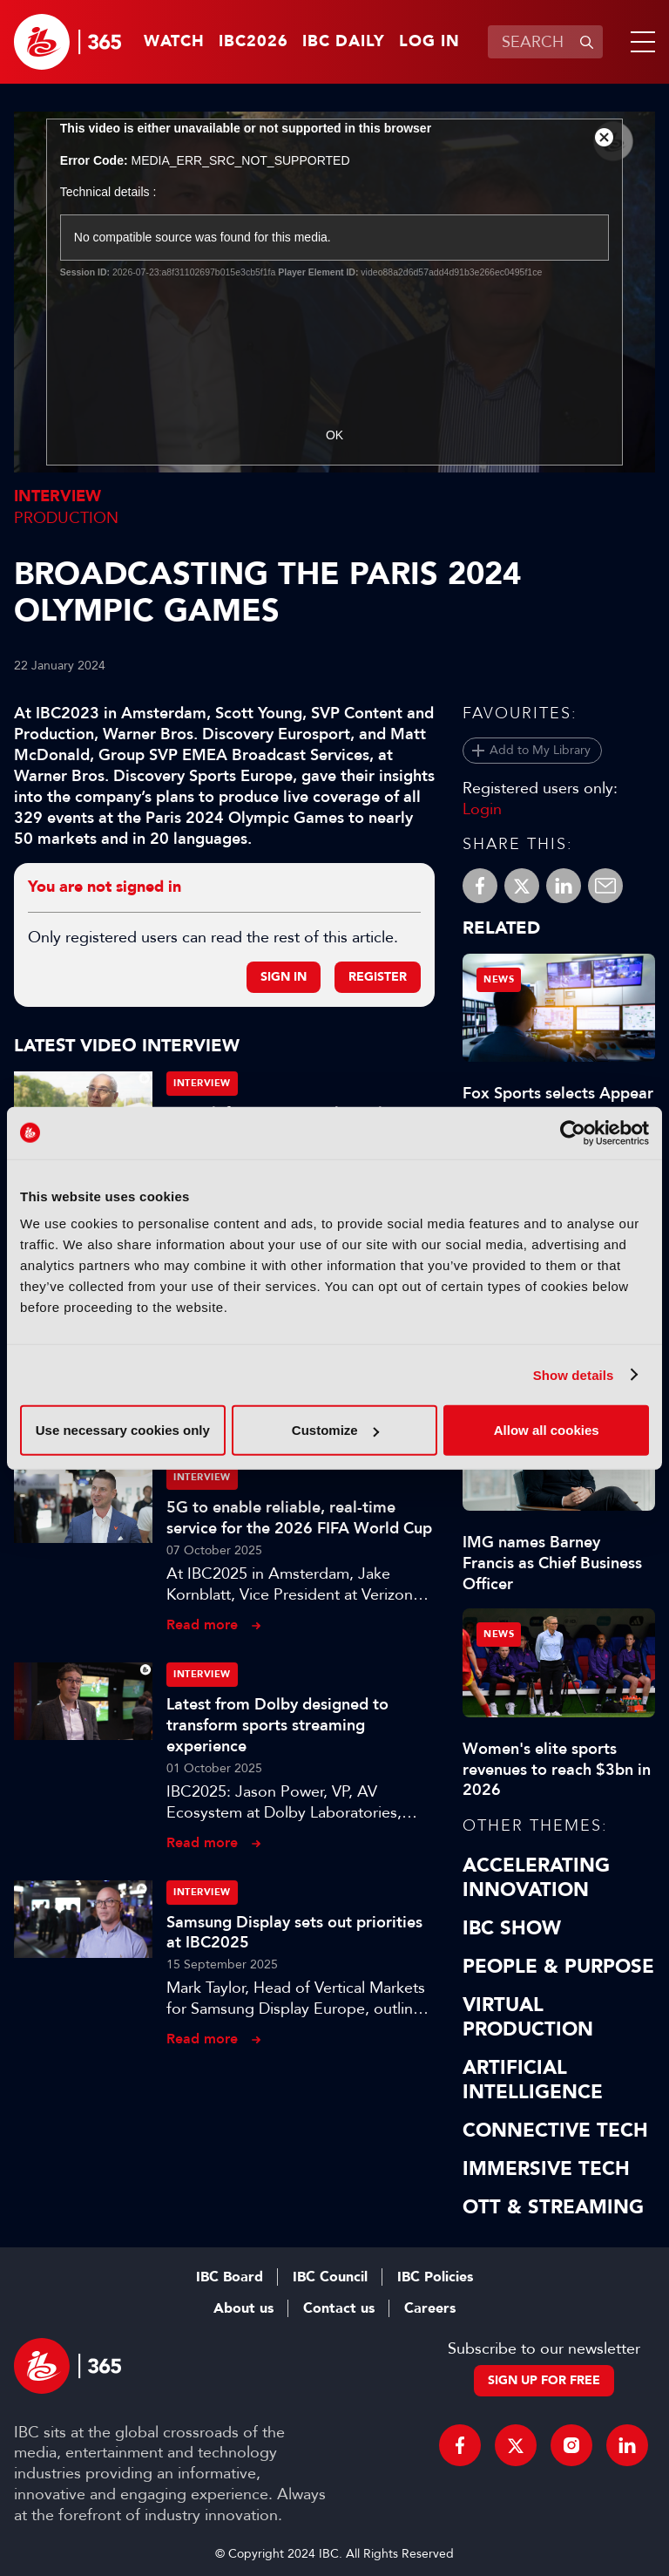 Image resolution: width=669 pixels, height=2576 pixels. What do you see at coordinates (573, 1374) in the screenshot?
I see `Show details` at bounding box center [573, 1374].